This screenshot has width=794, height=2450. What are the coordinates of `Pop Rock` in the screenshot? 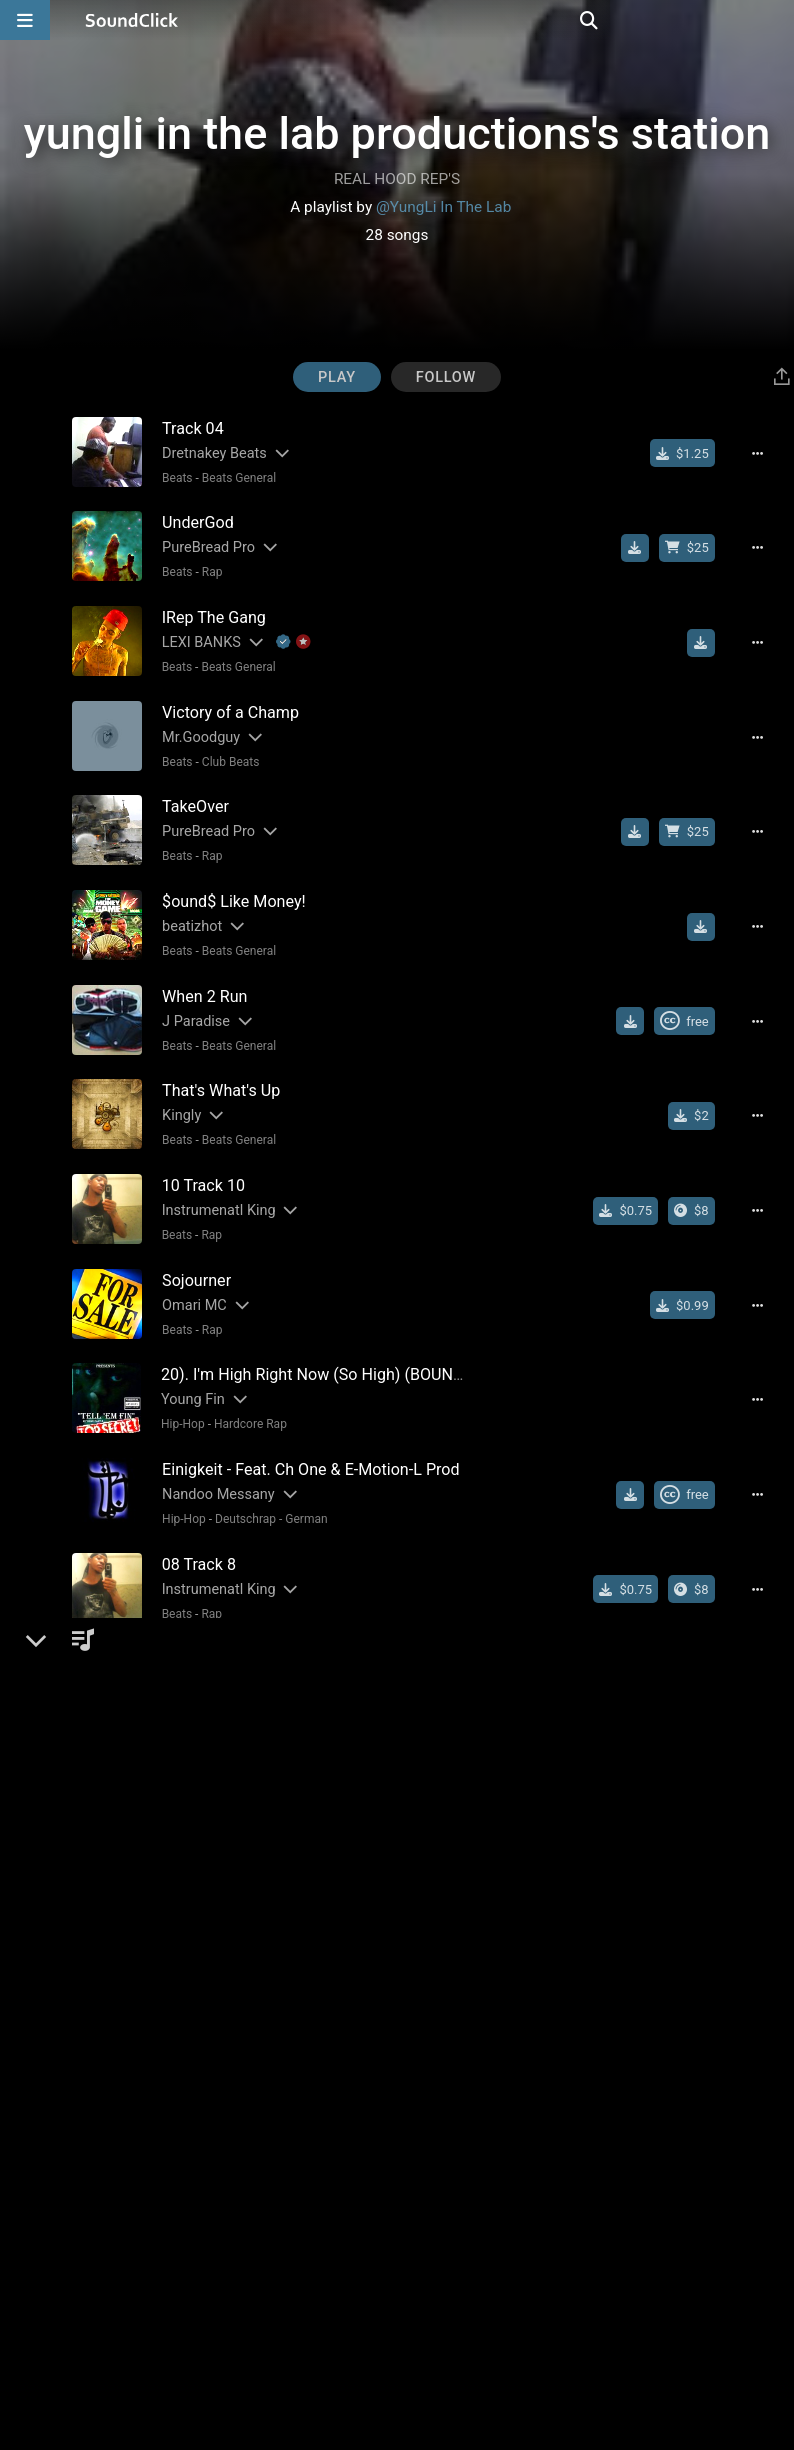 It's located at (210, 1842).